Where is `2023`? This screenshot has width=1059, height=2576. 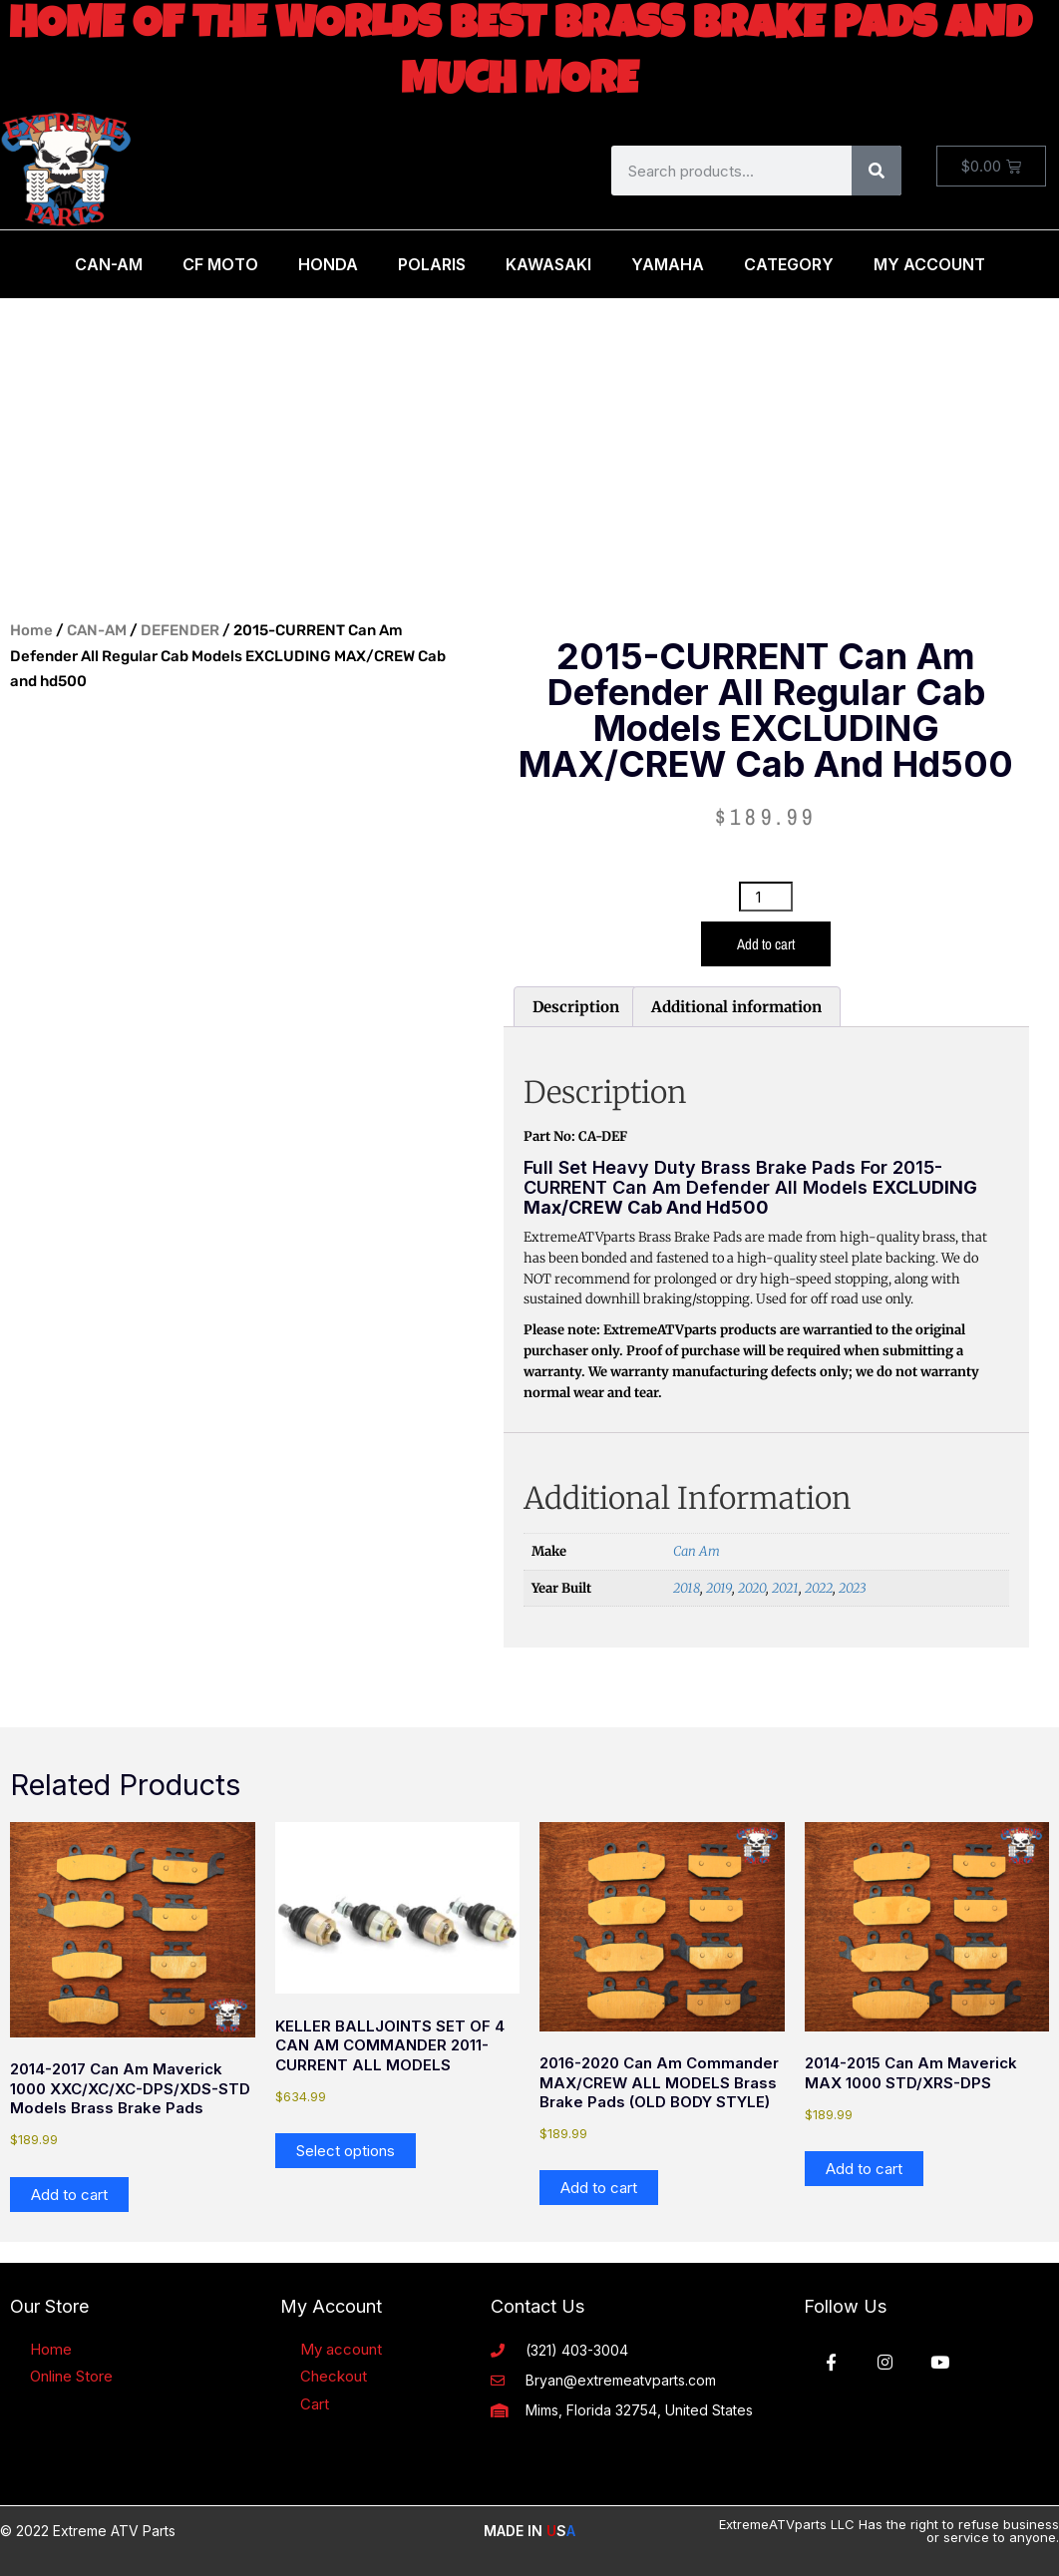 2023 is located at coordinates (852, 1588).